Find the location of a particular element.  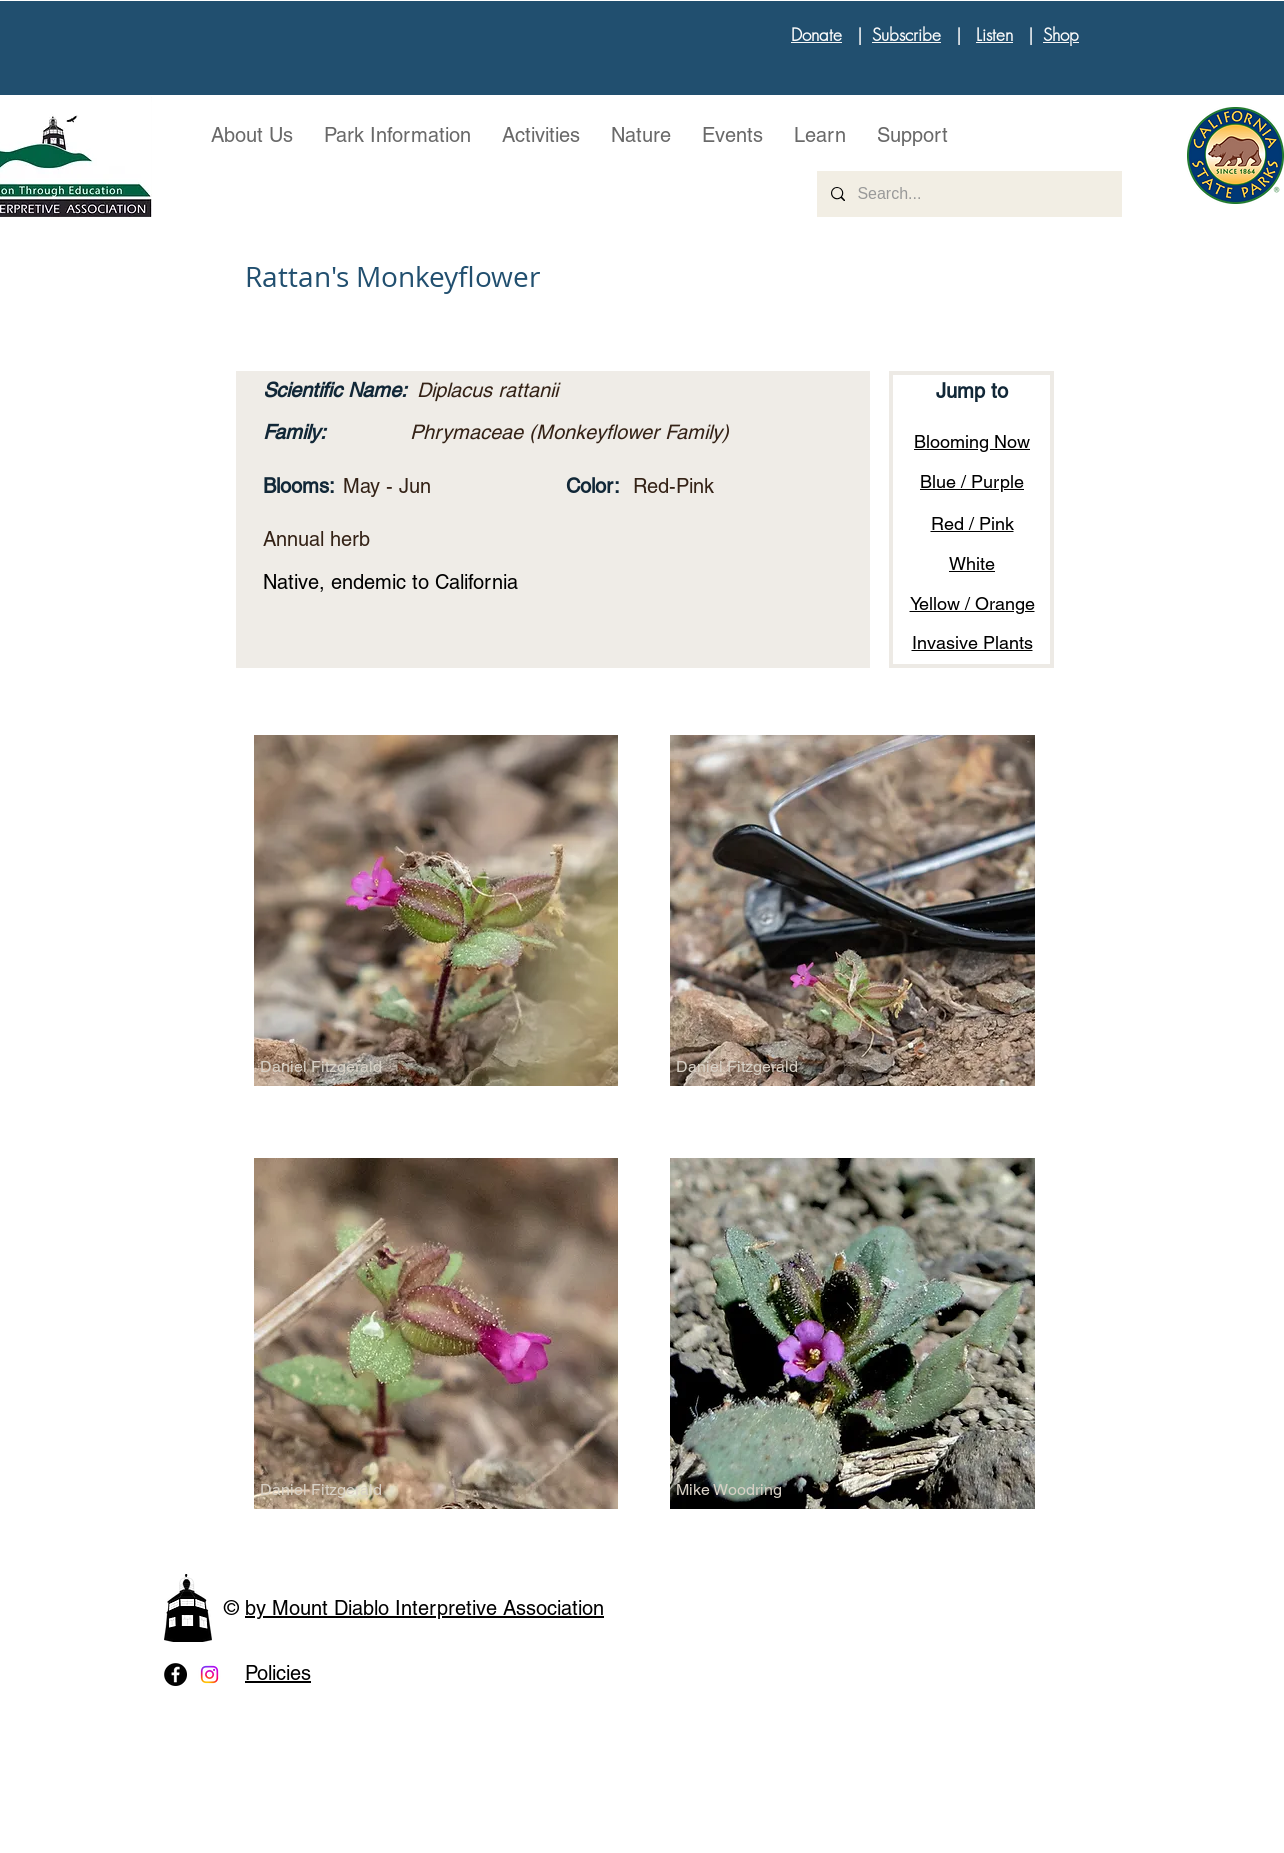

Listen is located at coordinates (994, 34).